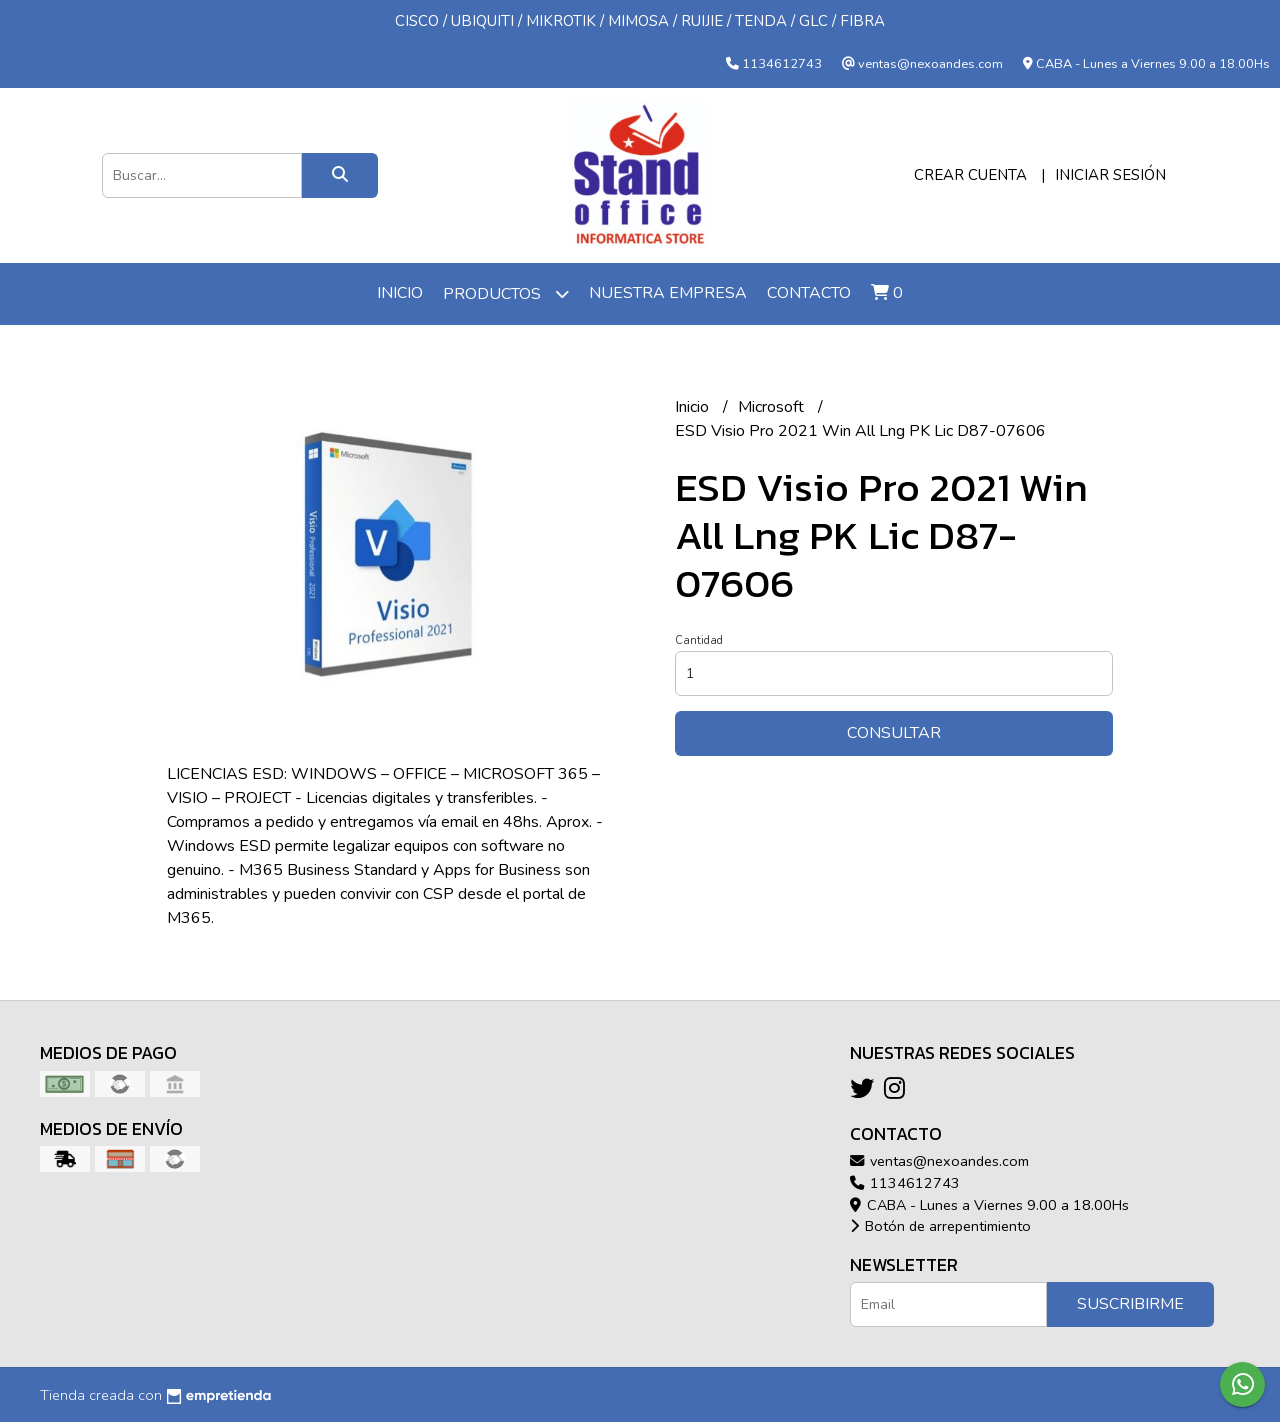 The width and height of the screenshot is (1280, 1422). Describe the element at coordinates (940, 1226) in the screenshot. I see `Botón de arrepentimiento` at that location.